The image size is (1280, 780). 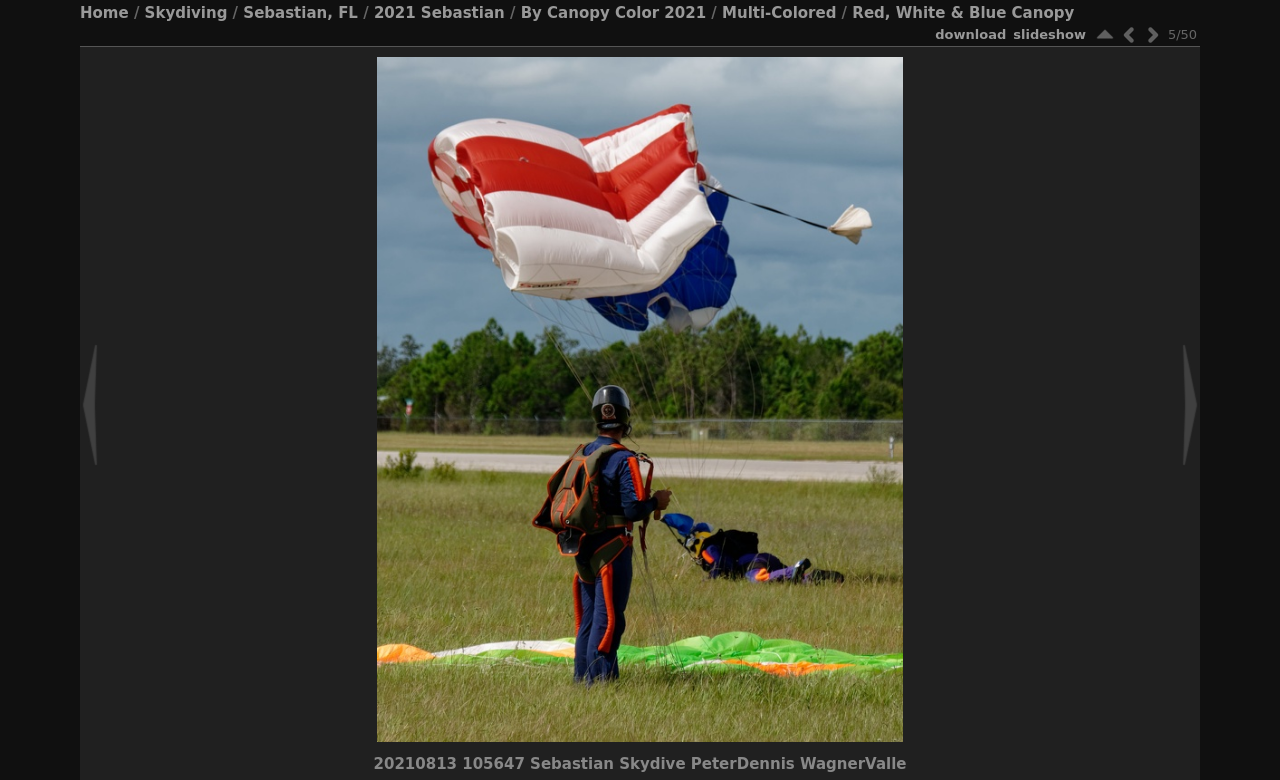 I want to click on download, so click(x=970, y=34).